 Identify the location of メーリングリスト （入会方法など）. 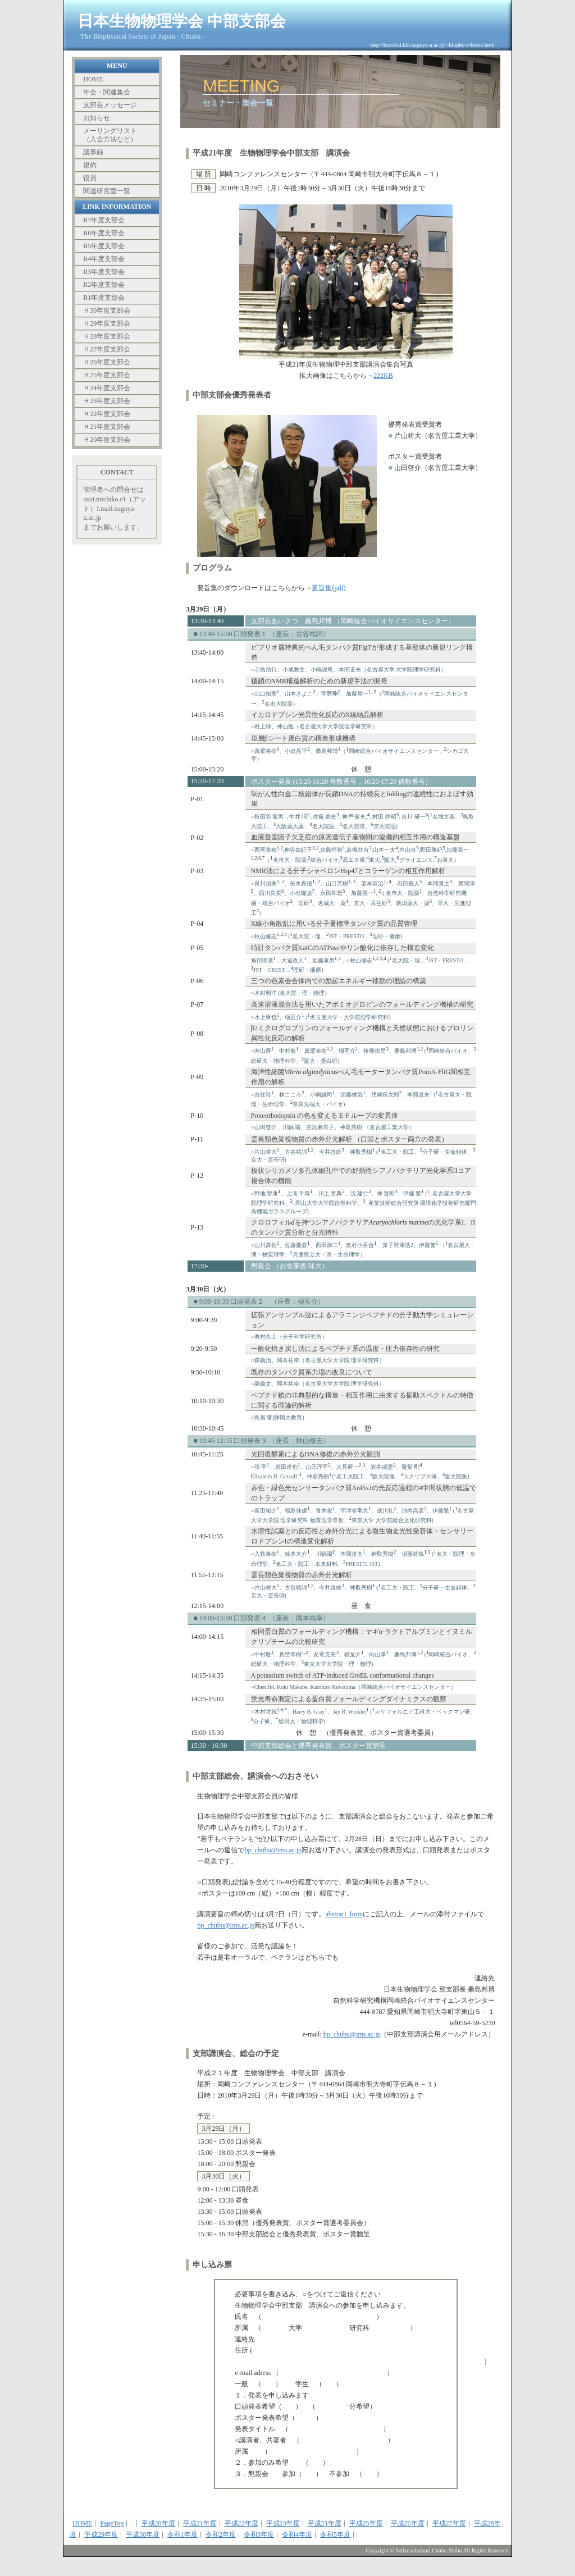
(110, 135).